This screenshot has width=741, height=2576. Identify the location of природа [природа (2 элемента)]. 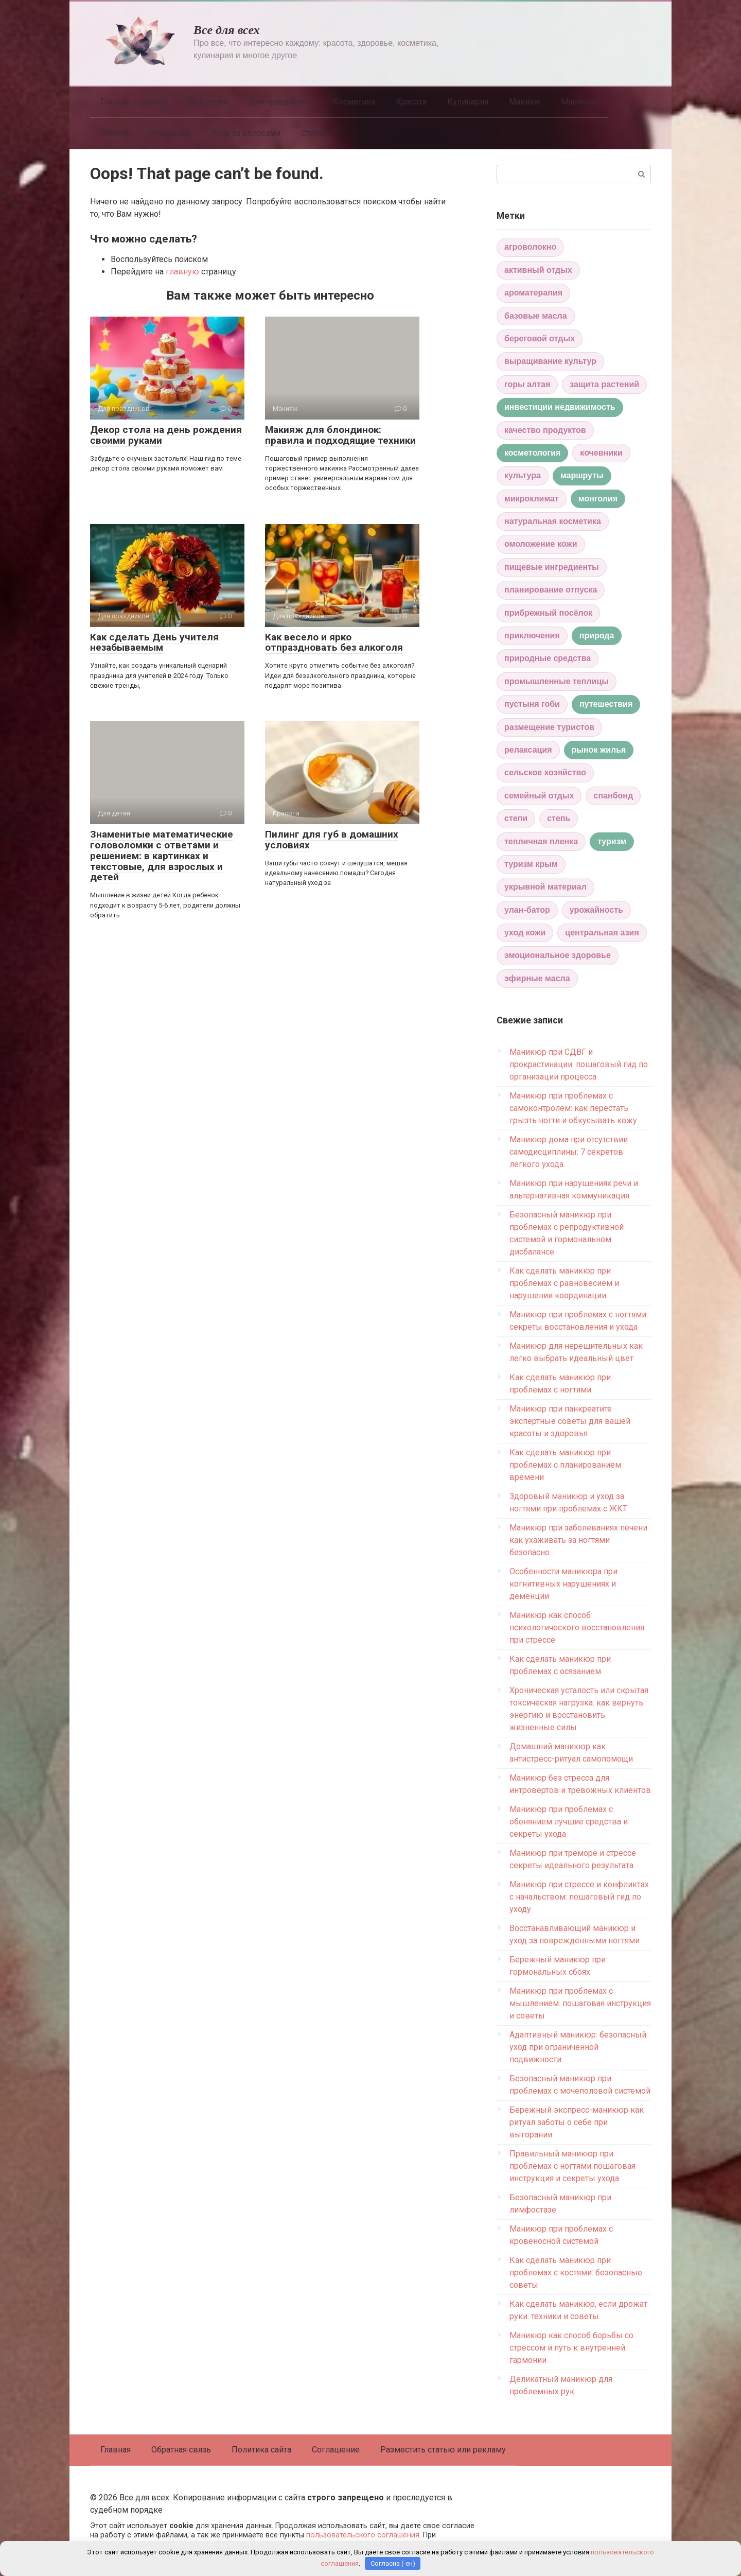
(596, 635).